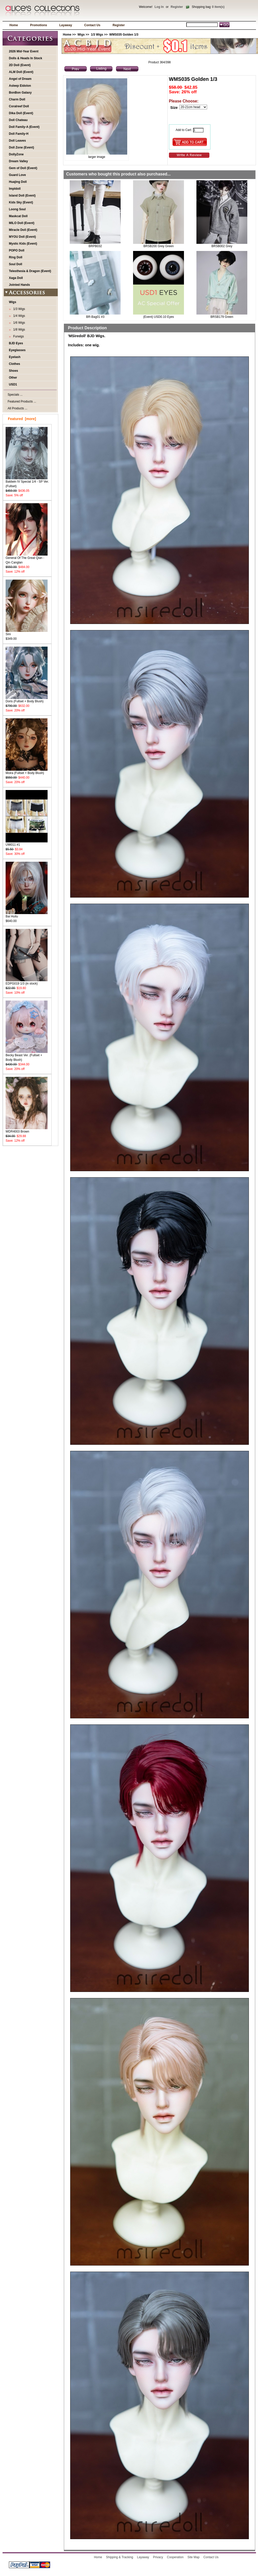  I want to click on Loong Soul, so click(17, 209).